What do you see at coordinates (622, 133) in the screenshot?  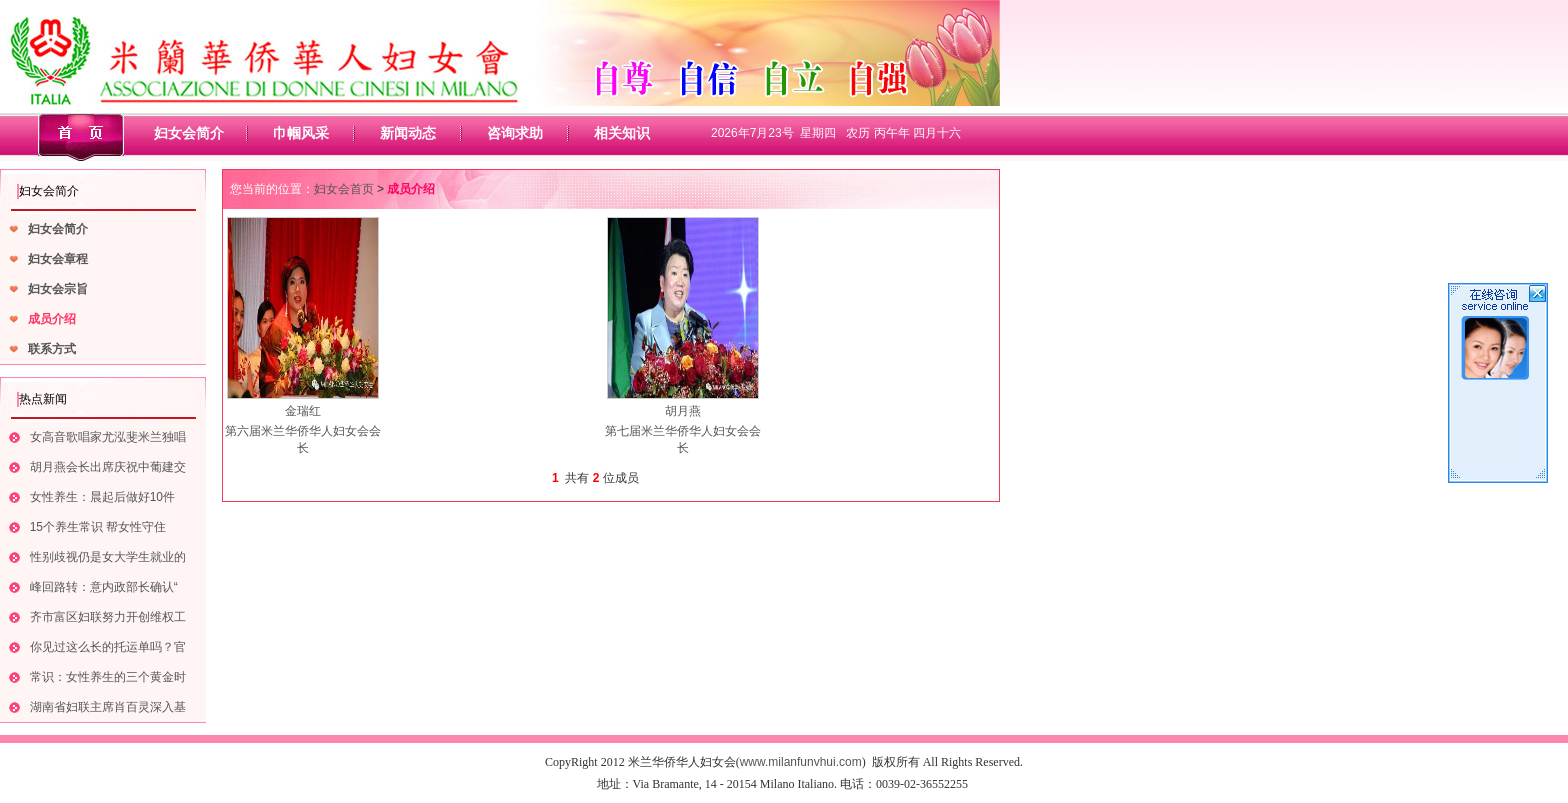 I see `相关知识` at bounding box center [622, 133].